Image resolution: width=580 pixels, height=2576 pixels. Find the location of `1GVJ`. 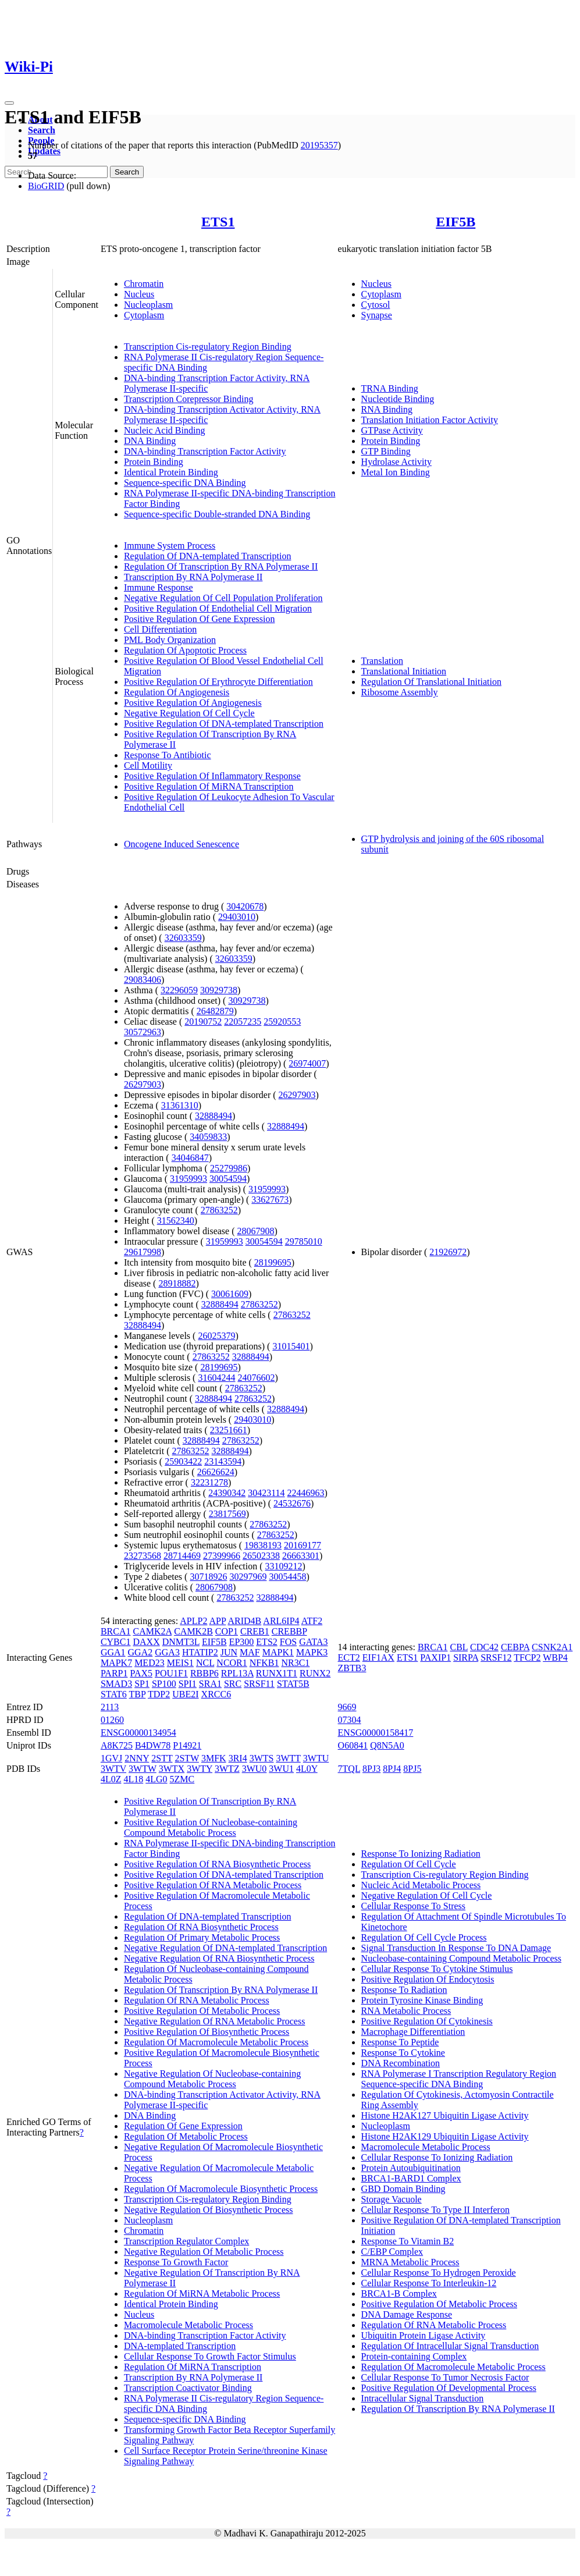

1GVJ is located at coordinates (111, 1758).